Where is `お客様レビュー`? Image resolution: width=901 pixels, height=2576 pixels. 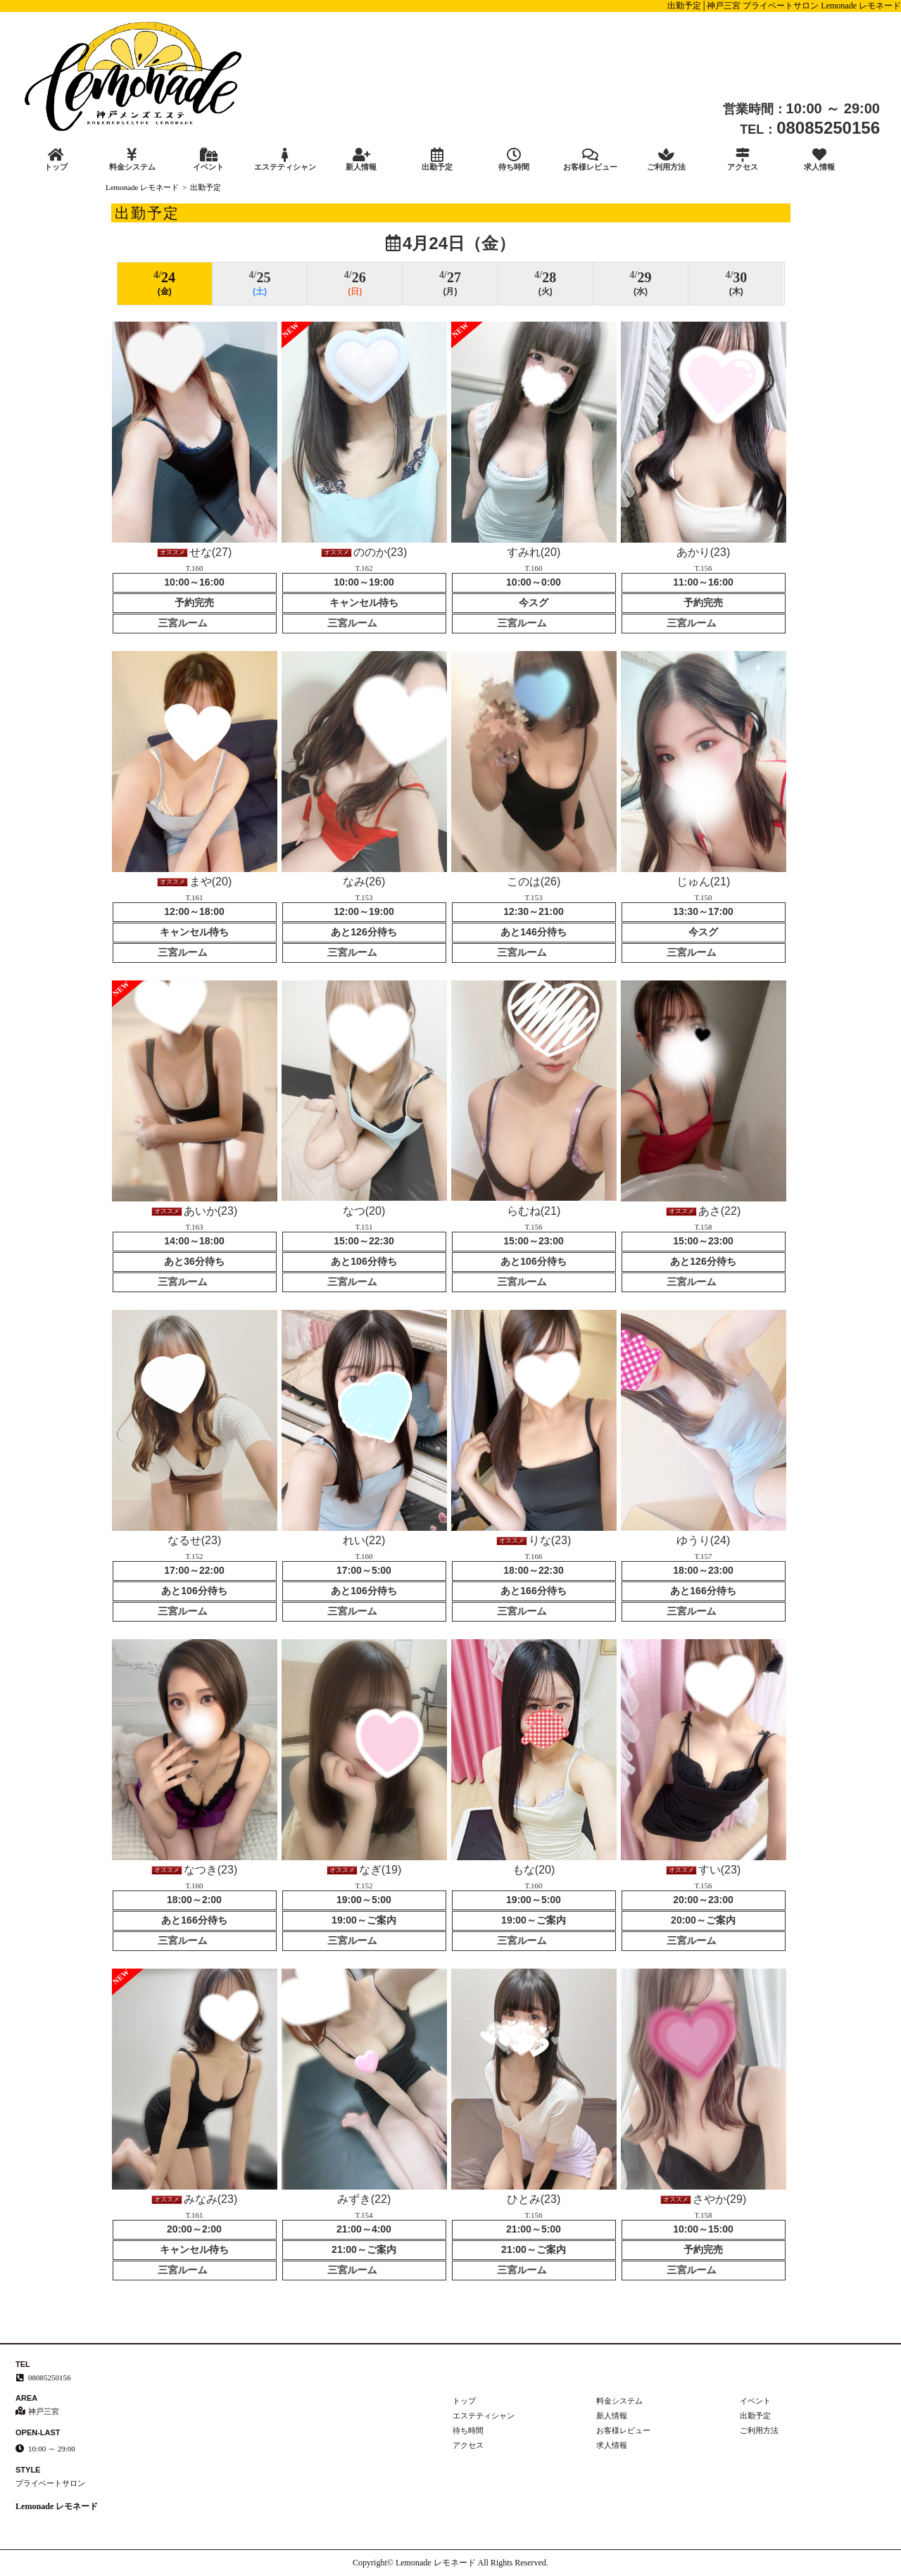
お客様レビュー is located at coordinates (589, 159).